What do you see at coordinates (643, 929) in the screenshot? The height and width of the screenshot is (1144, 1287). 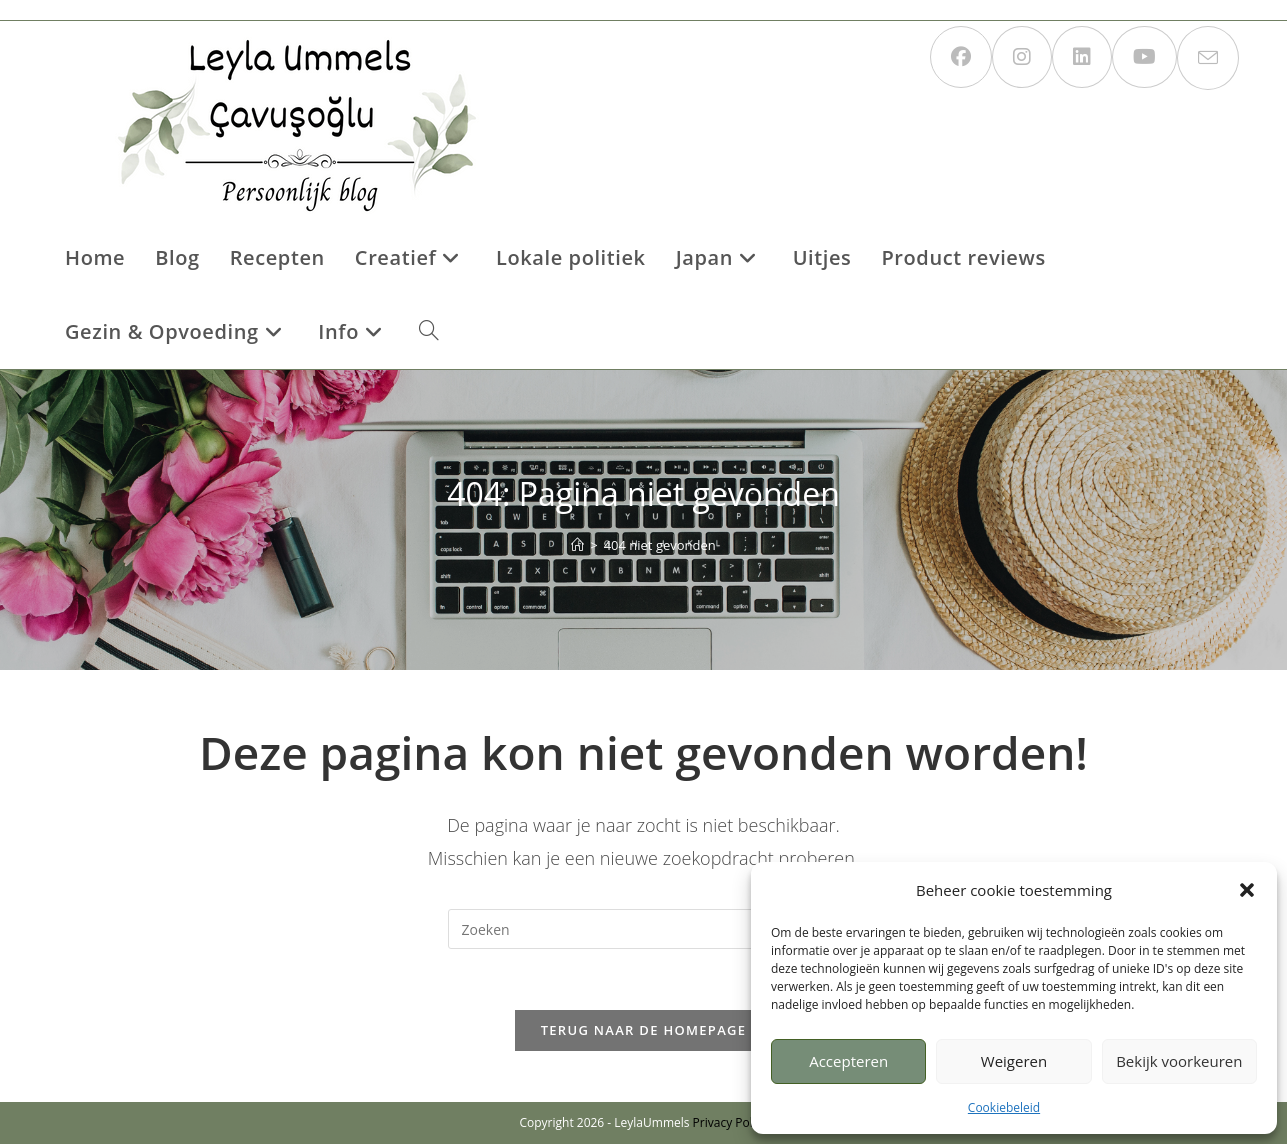 I see `[Zoekopdracht invoegen]` at bounding box center [643, 929].